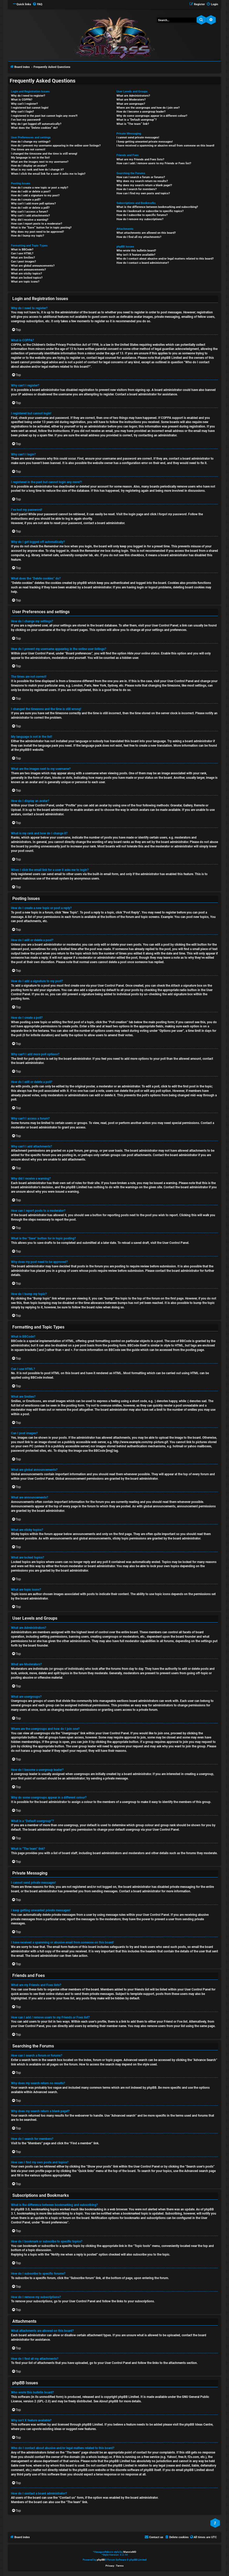 This screenshot has height=2576, width=229. What do you see at coordinates (44, 116) in the screenshot?
I see `I registered in the past but cannot login any more?!` at bounding box center [44, 116].